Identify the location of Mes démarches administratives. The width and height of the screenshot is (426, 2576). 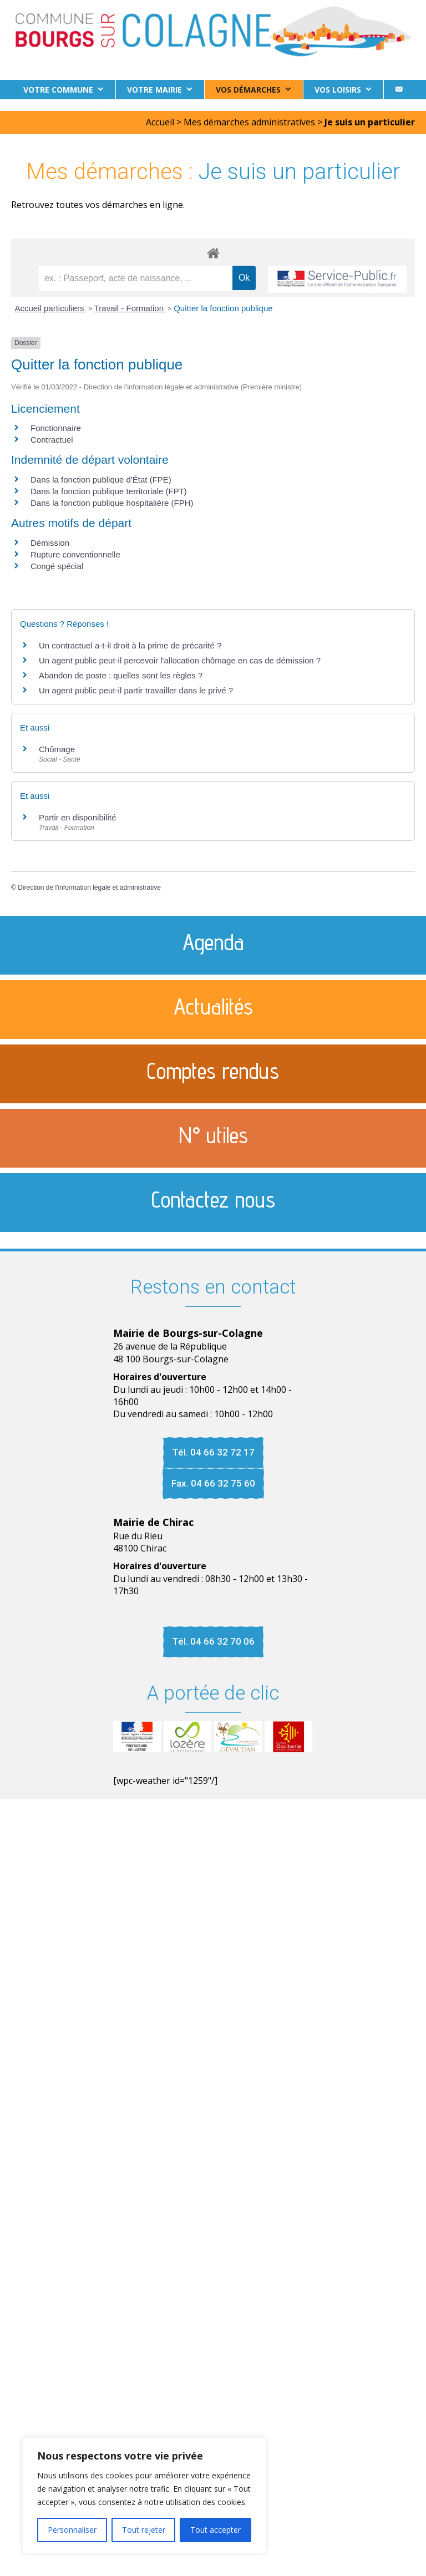
(249, 122).